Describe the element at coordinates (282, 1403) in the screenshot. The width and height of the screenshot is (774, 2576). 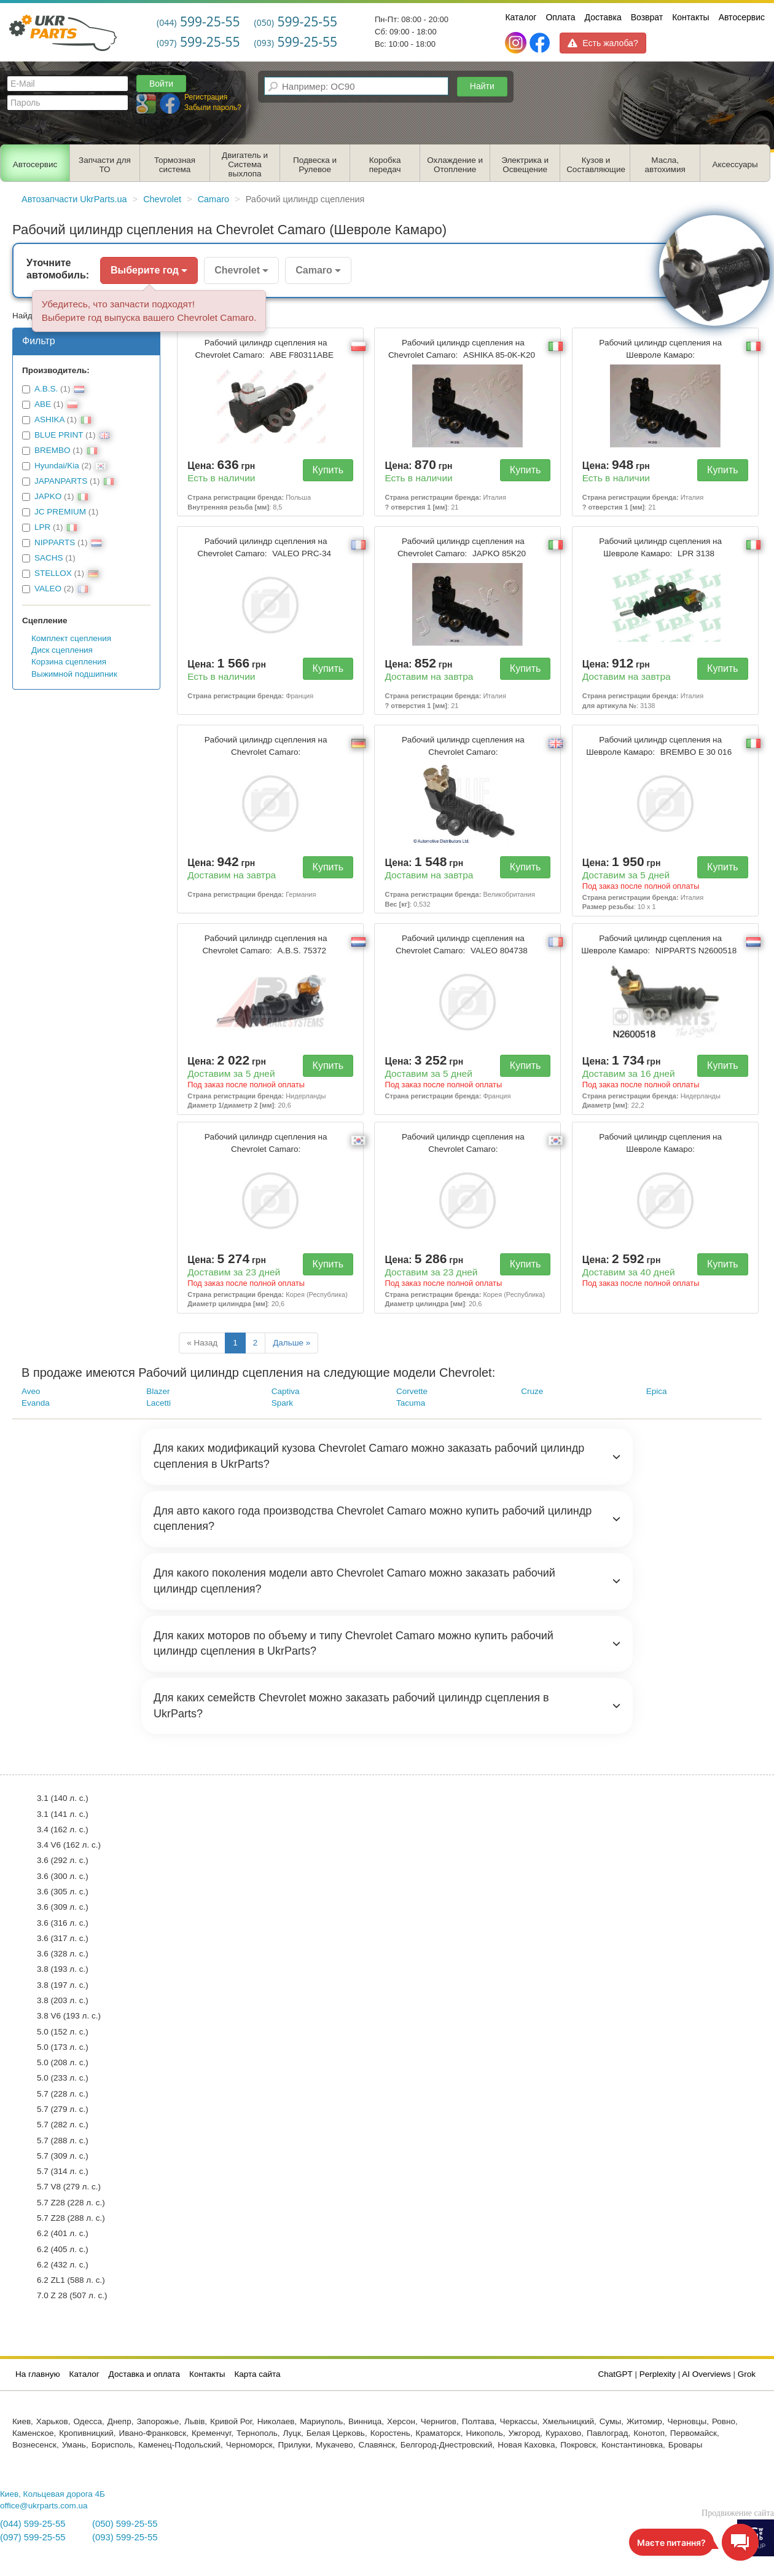
I see `Spark` at that location.